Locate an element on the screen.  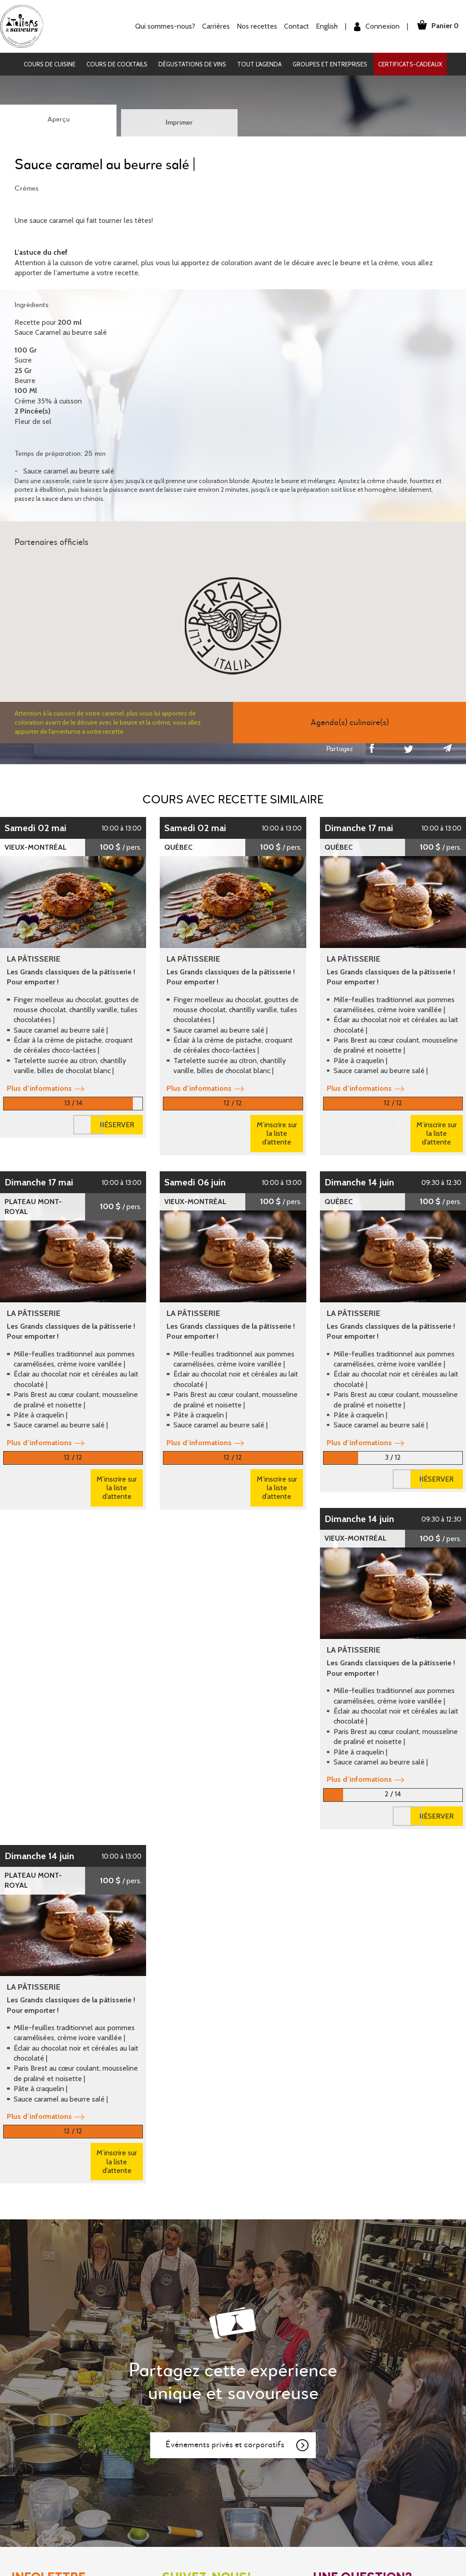
Mot de passe oublié is located at coordinates (272, 2371).